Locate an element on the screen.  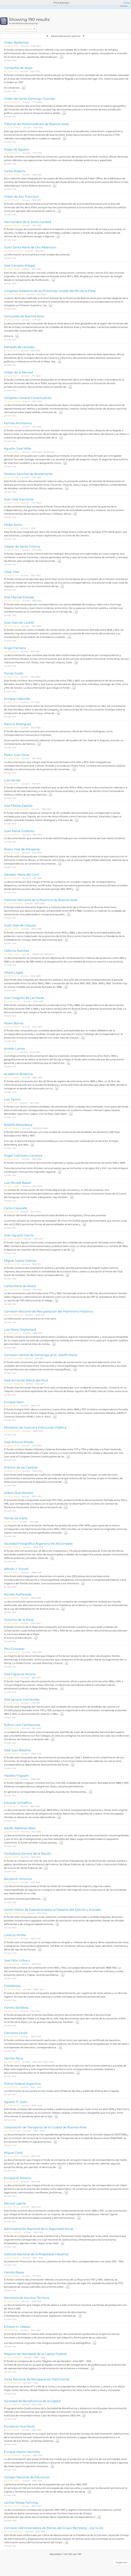
Agustín P. Justo is located at coordinates (15, 2102).